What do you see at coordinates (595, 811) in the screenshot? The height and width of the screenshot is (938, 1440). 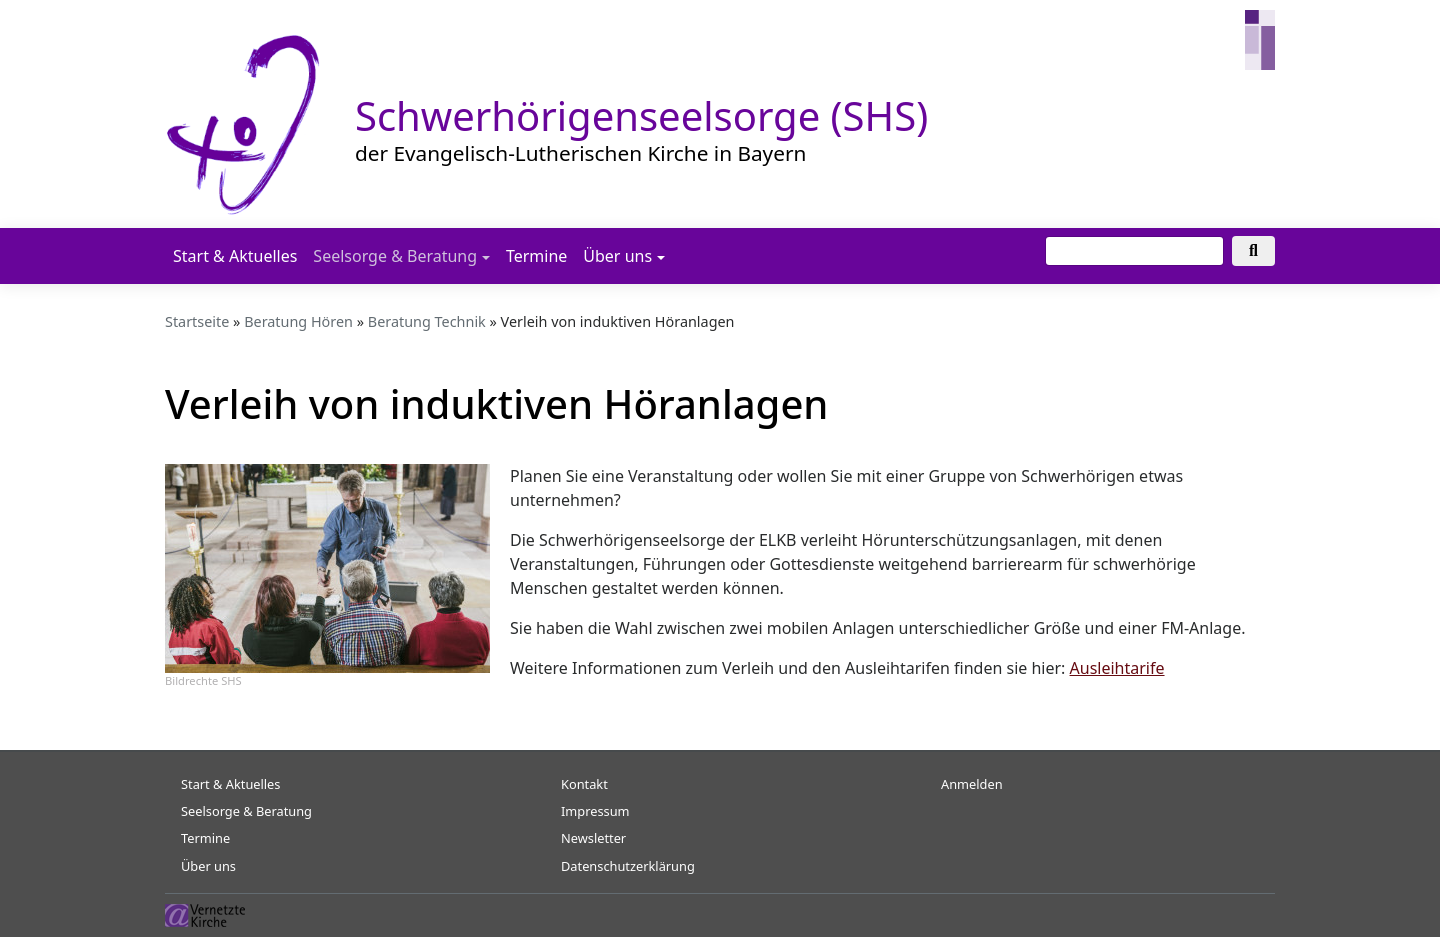 I see `Impressum` at bounding box center [595, 811].